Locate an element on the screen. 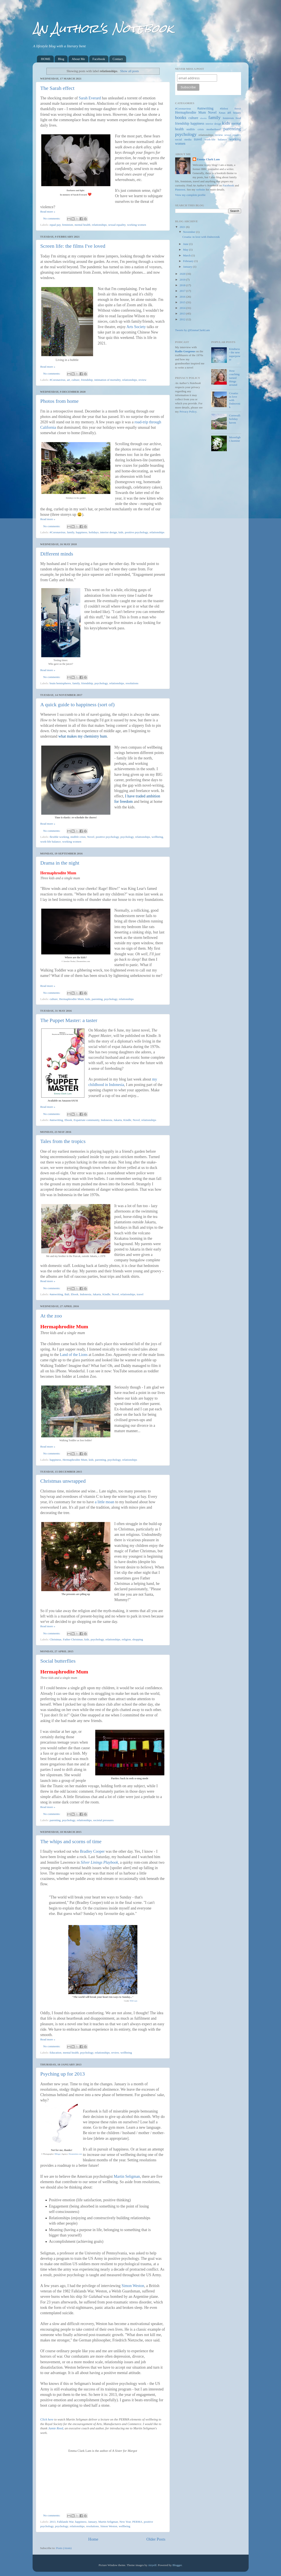  2018 is located at coordinates (182, 285).